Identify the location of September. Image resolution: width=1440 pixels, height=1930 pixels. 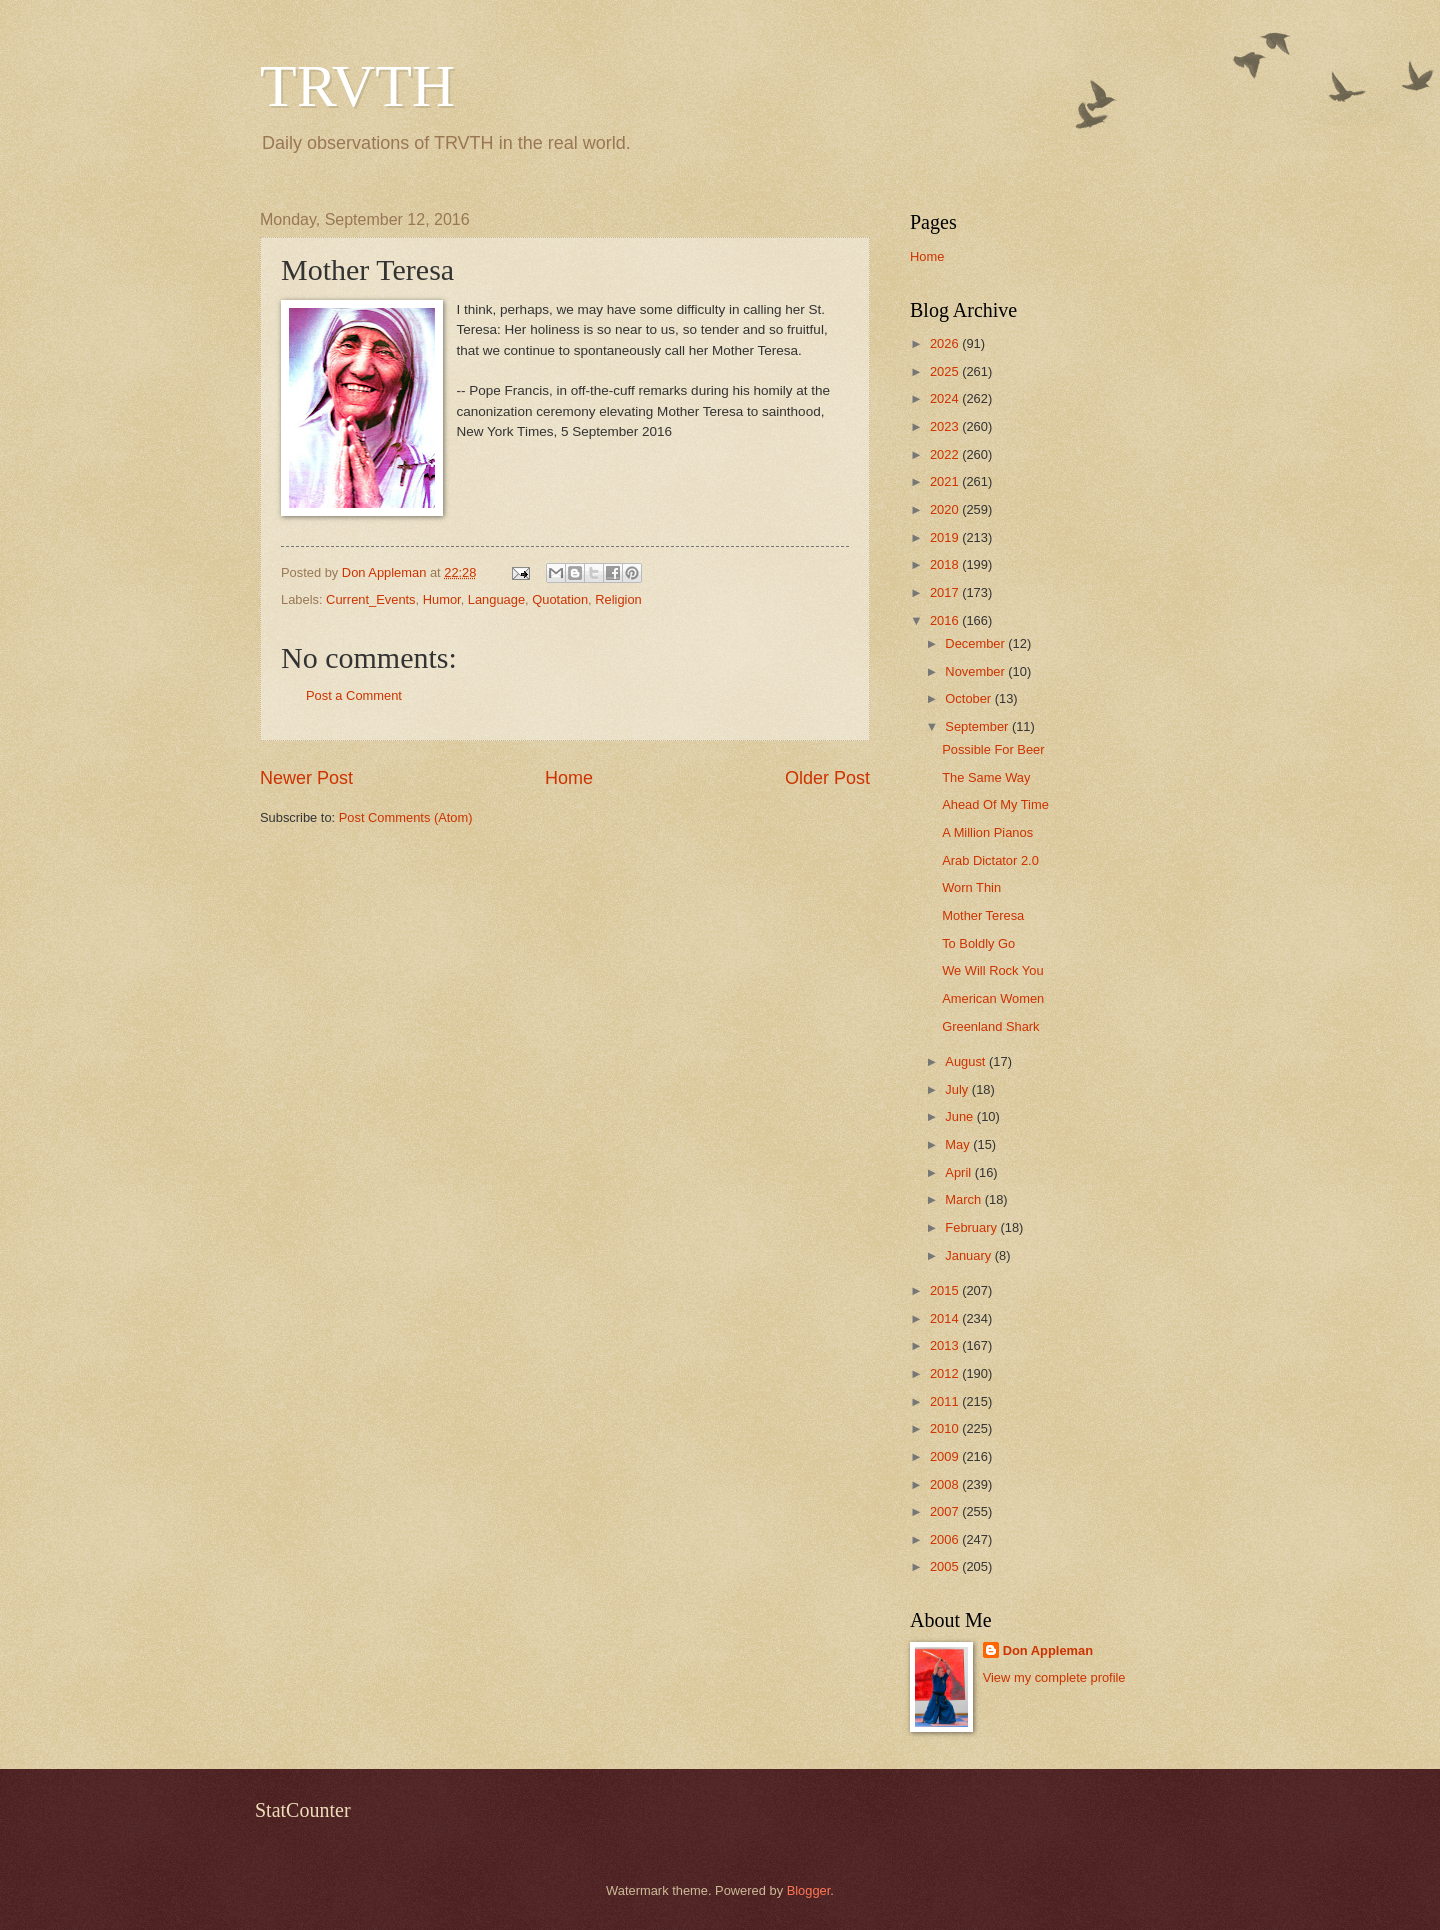
(978, 726).